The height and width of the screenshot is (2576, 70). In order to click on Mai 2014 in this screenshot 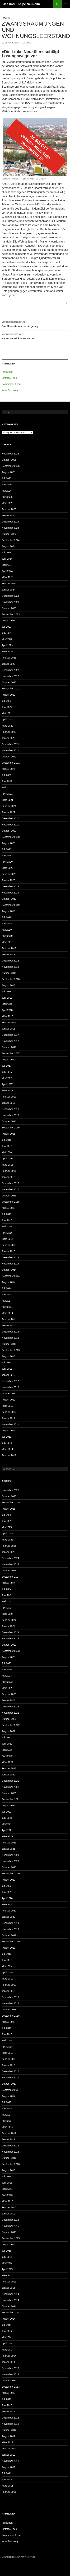, I will do `click(7, 1300)`.